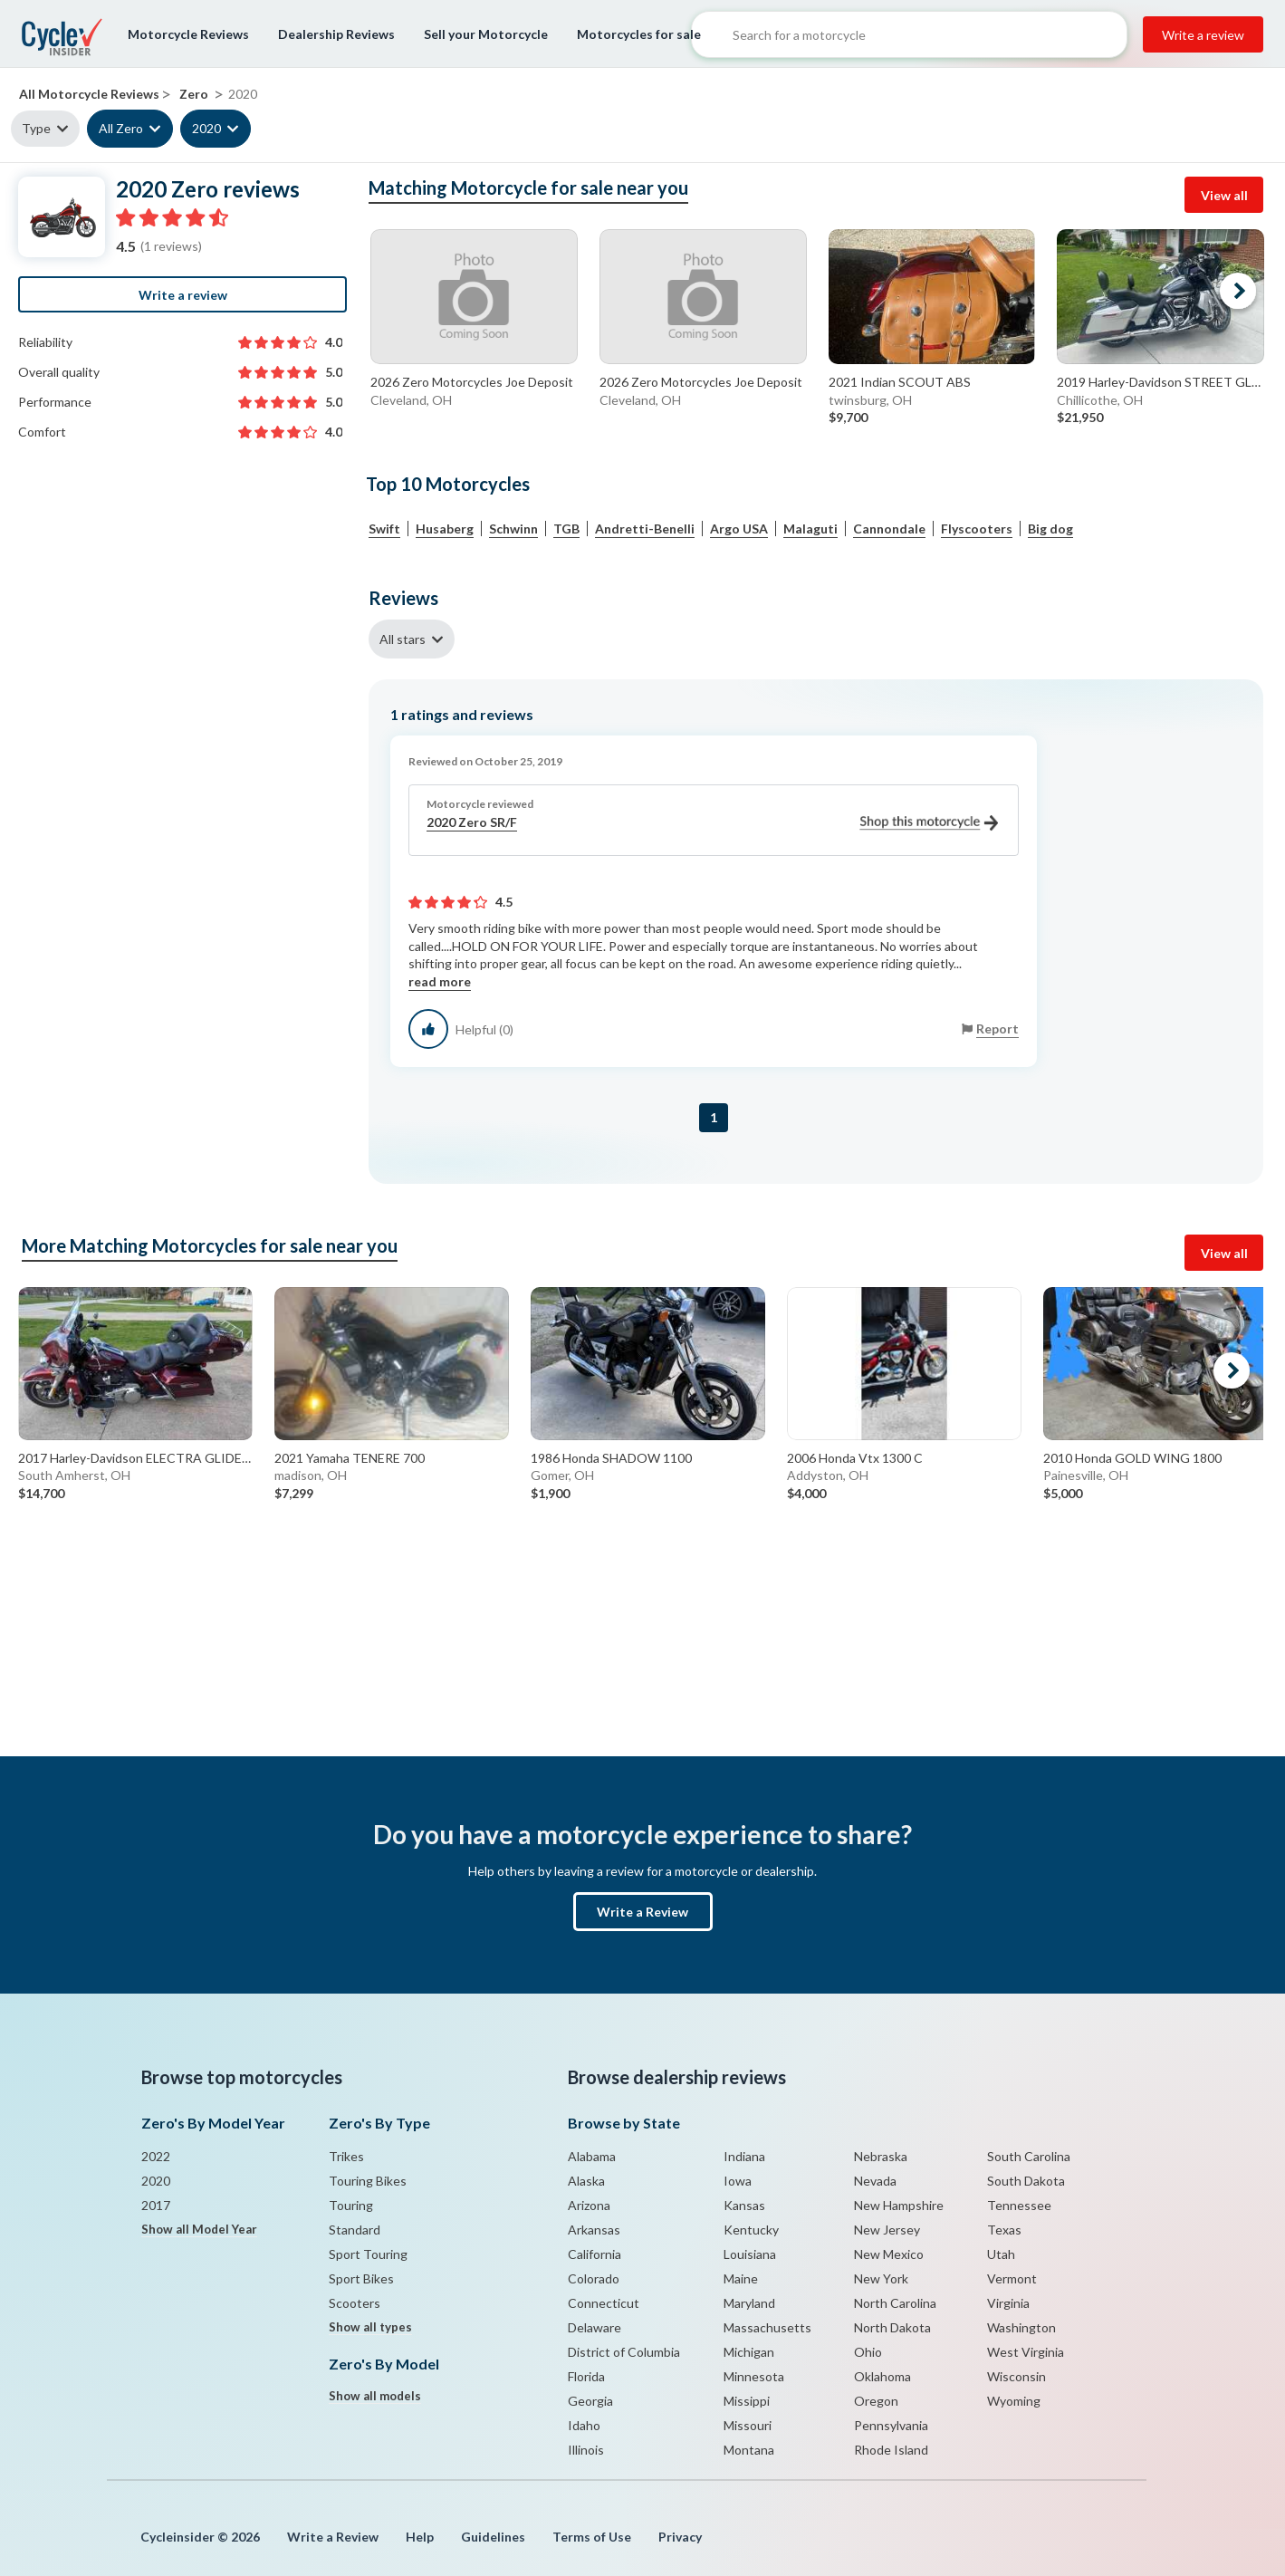 The image size is (1285, 2576). What do you see at coordinates (712, 822) in the screenshot?
I see `2020 Zero SR/F` at bounding box center [712, 822].